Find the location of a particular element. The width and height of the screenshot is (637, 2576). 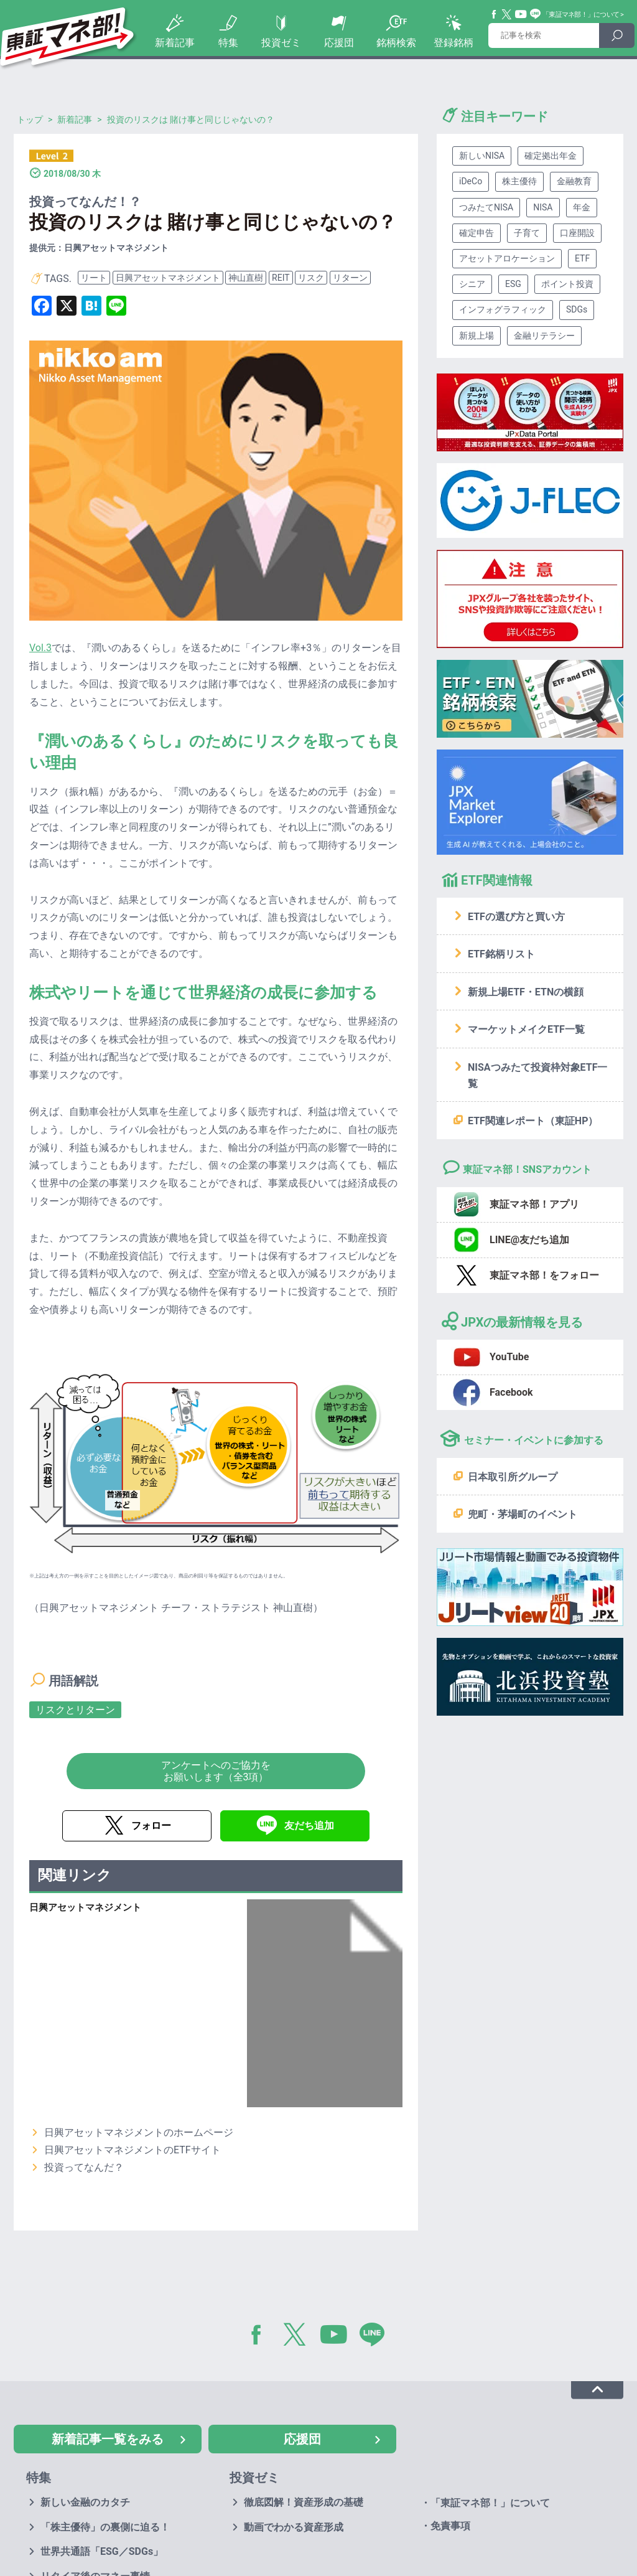

ETF is located at coordinates (582, 258).